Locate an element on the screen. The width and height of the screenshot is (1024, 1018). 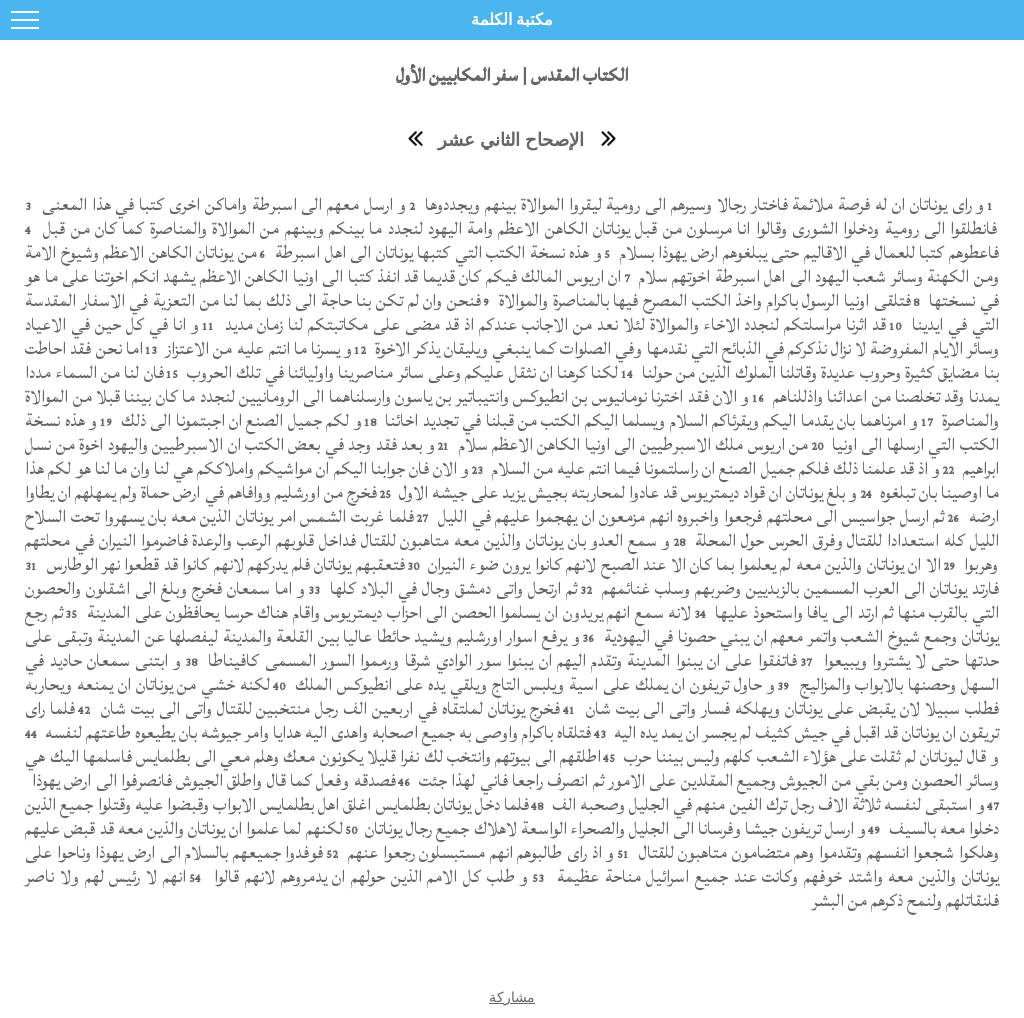
لكنا كرهنا ان نثقل عليكم وعلى سائر مناصرينا واوليائنا في تلك الحروب is located at coordinates (401, 372).